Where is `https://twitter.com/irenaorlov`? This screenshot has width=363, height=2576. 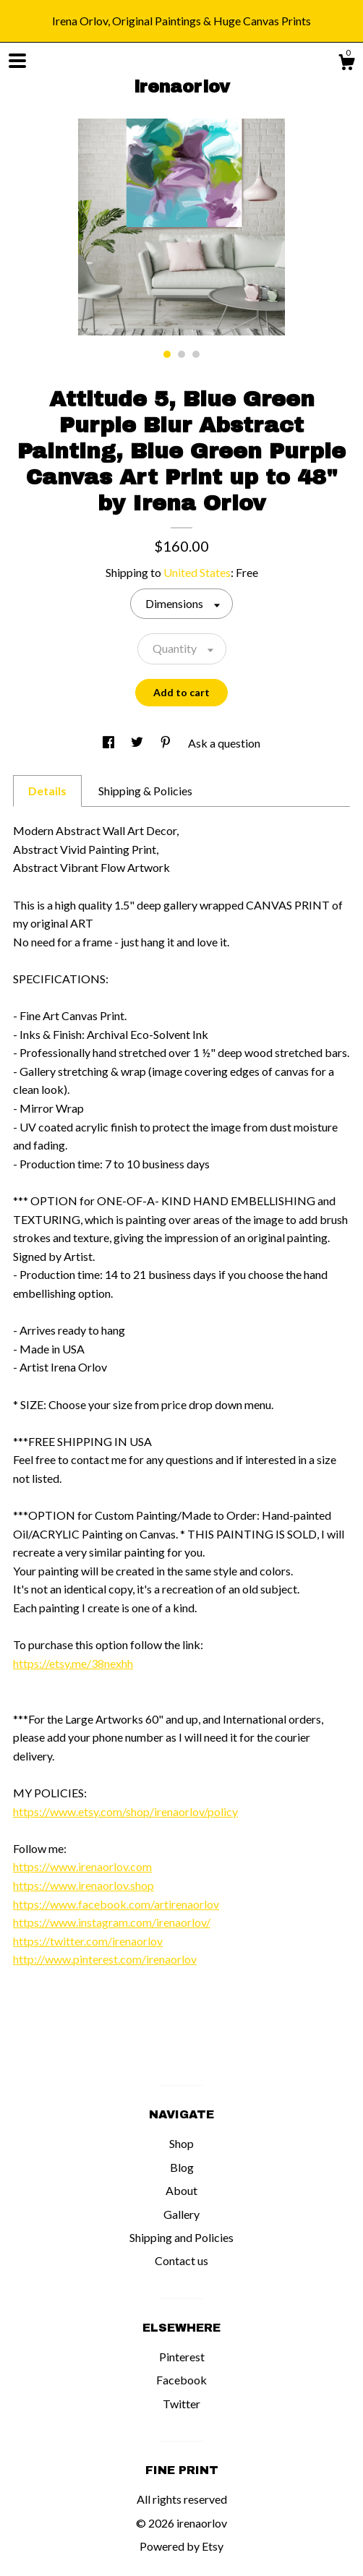
https://twitter.com/irenaorlov is located at coordinates (88, 1941).